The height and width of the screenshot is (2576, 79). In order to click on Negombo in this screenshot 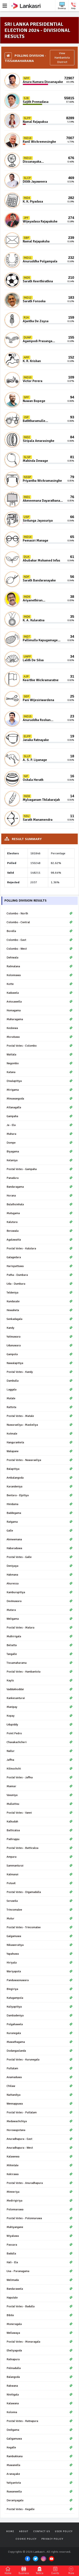, I will do `click(39, 1063)`.